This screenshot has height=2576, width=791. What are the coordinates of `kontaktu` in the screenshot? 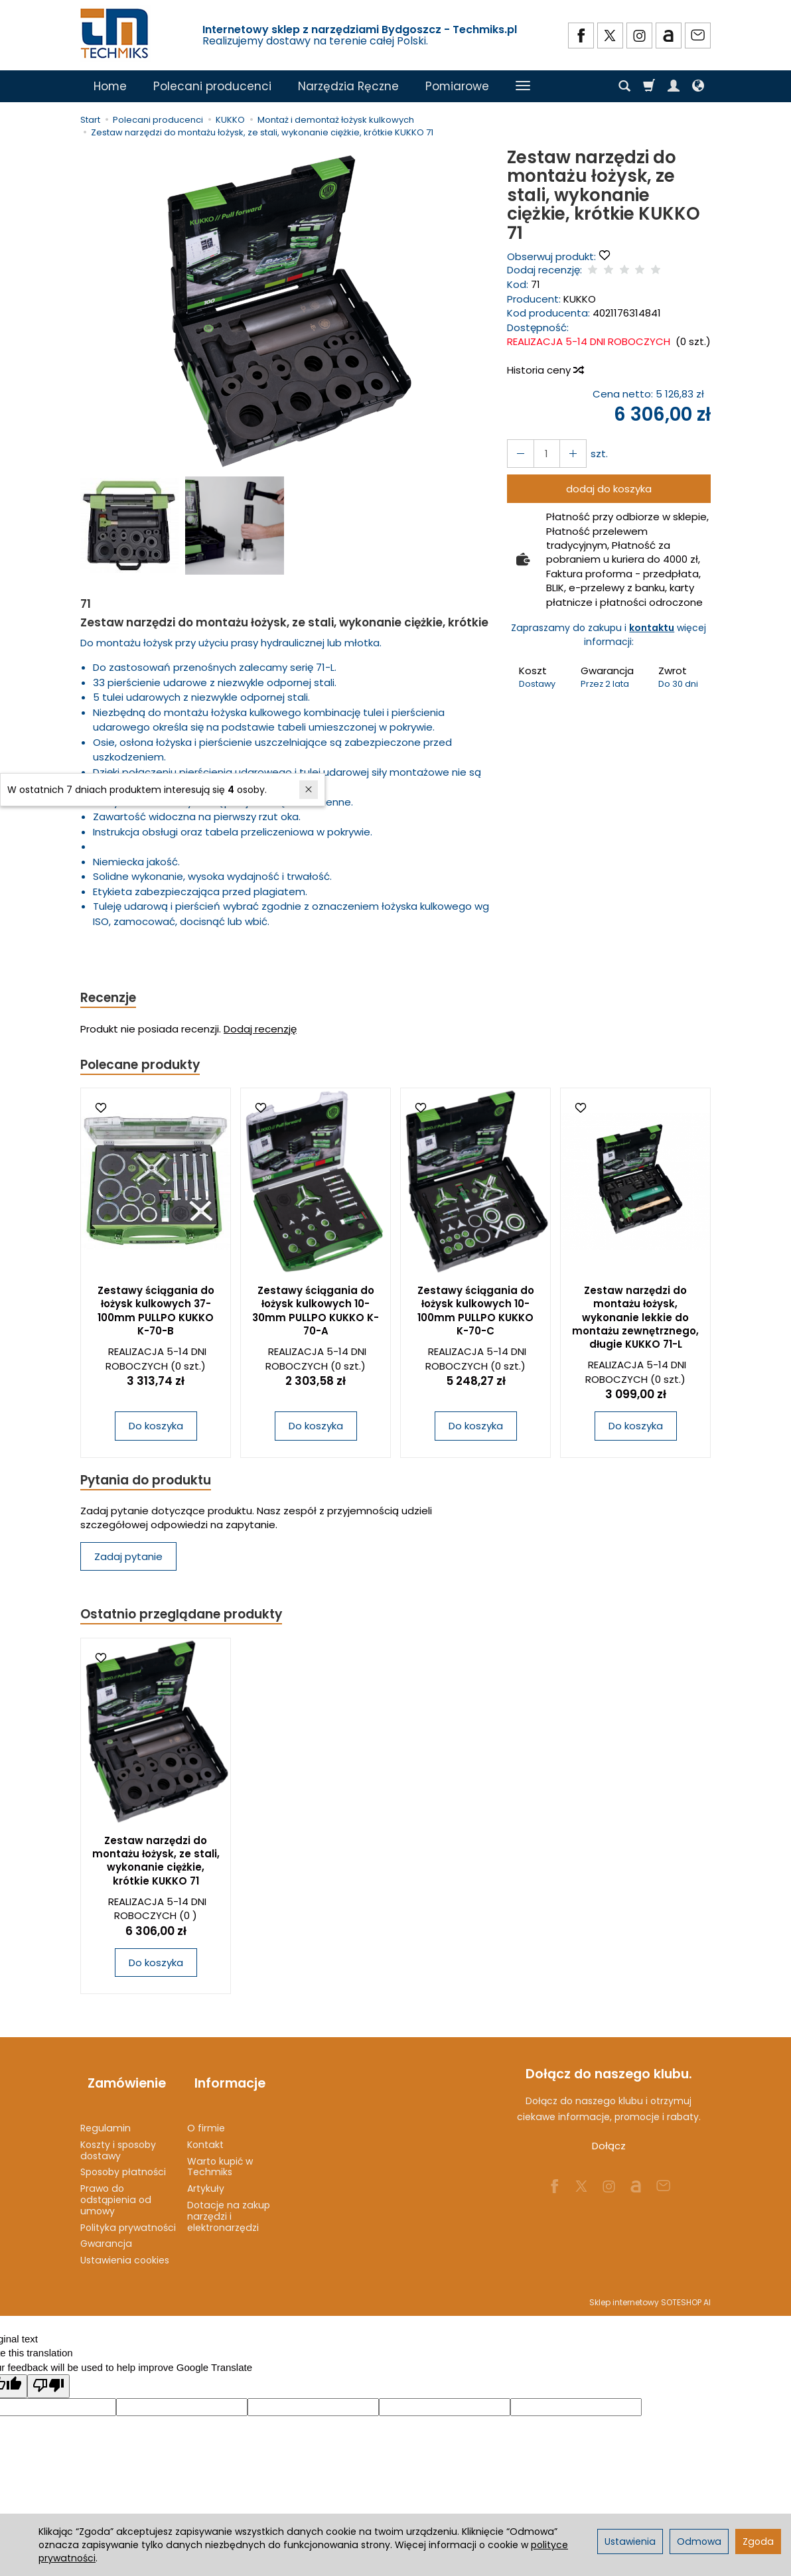 It's located at (651, 627).